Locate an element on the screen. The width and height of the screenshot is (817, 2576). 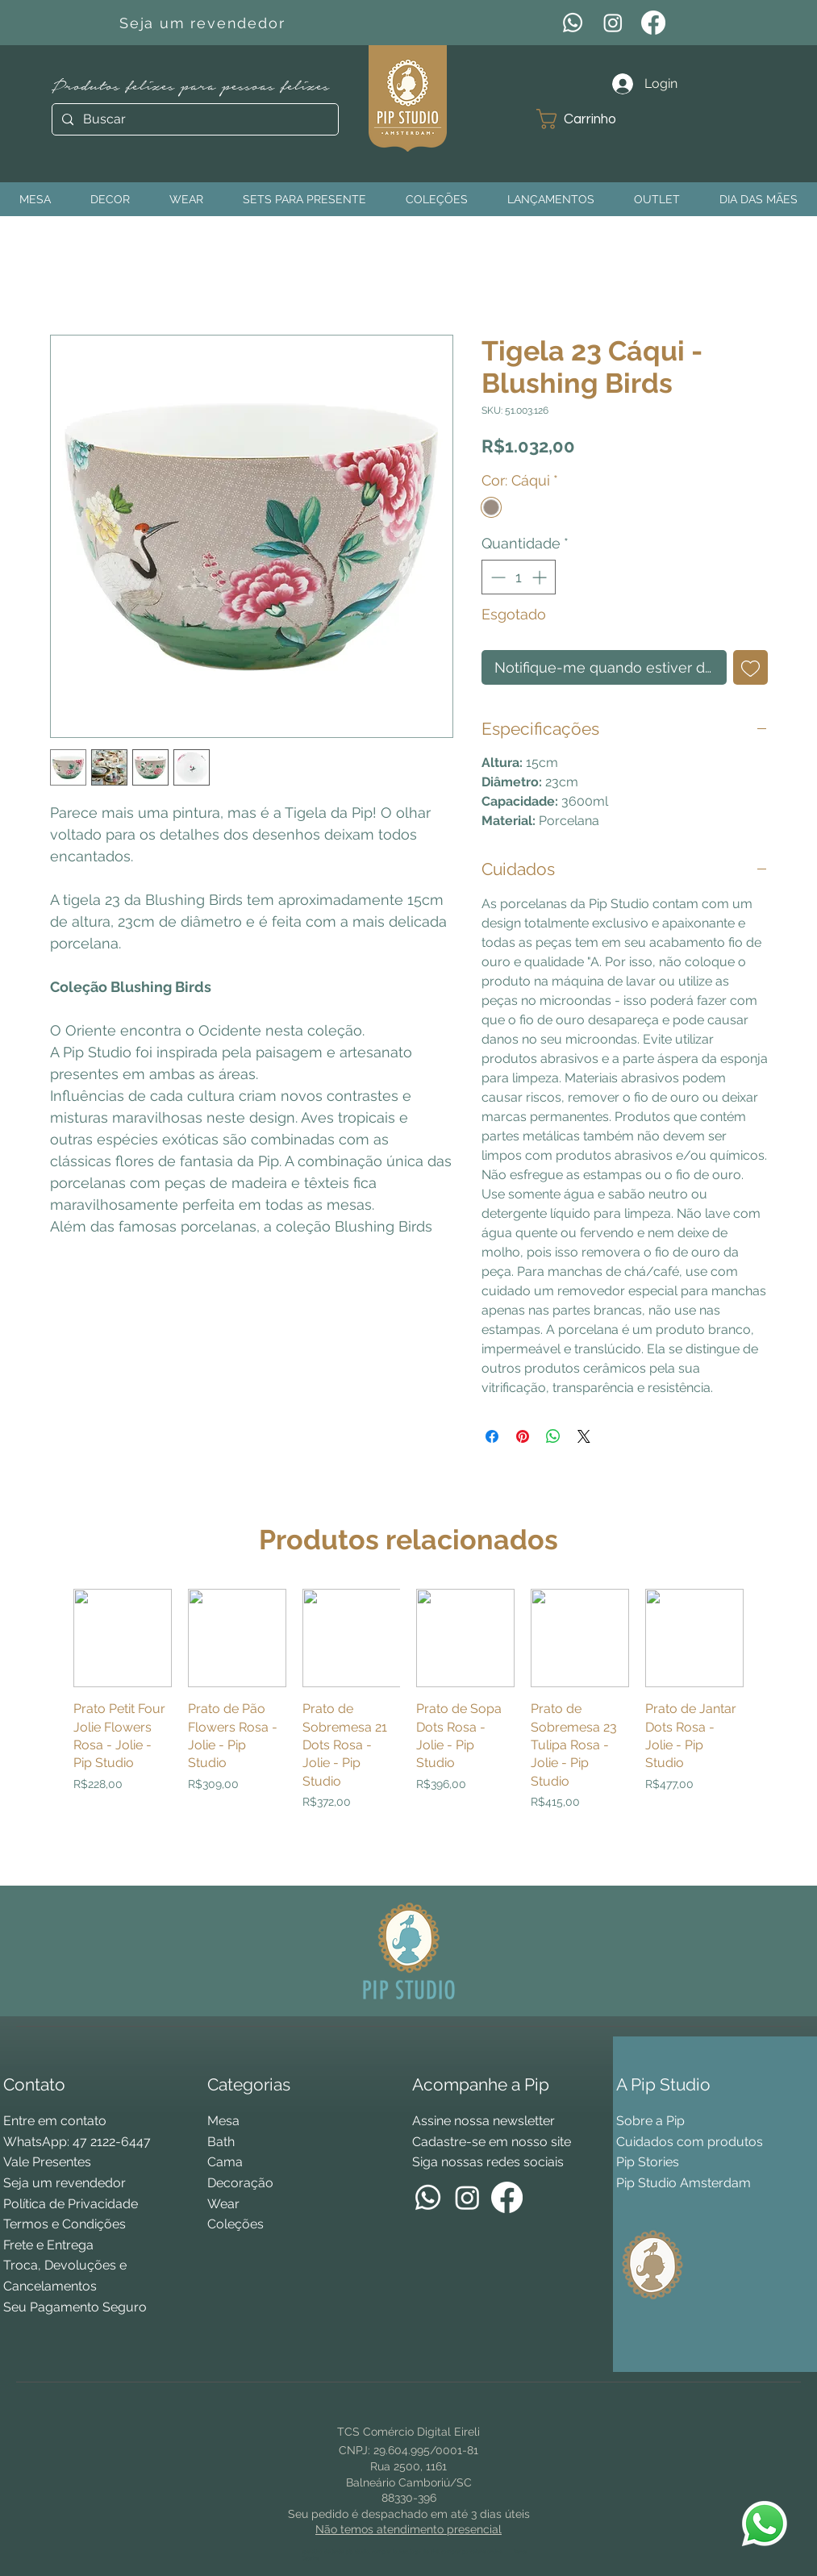
[Instagram] is located at coordinates (613, 22).